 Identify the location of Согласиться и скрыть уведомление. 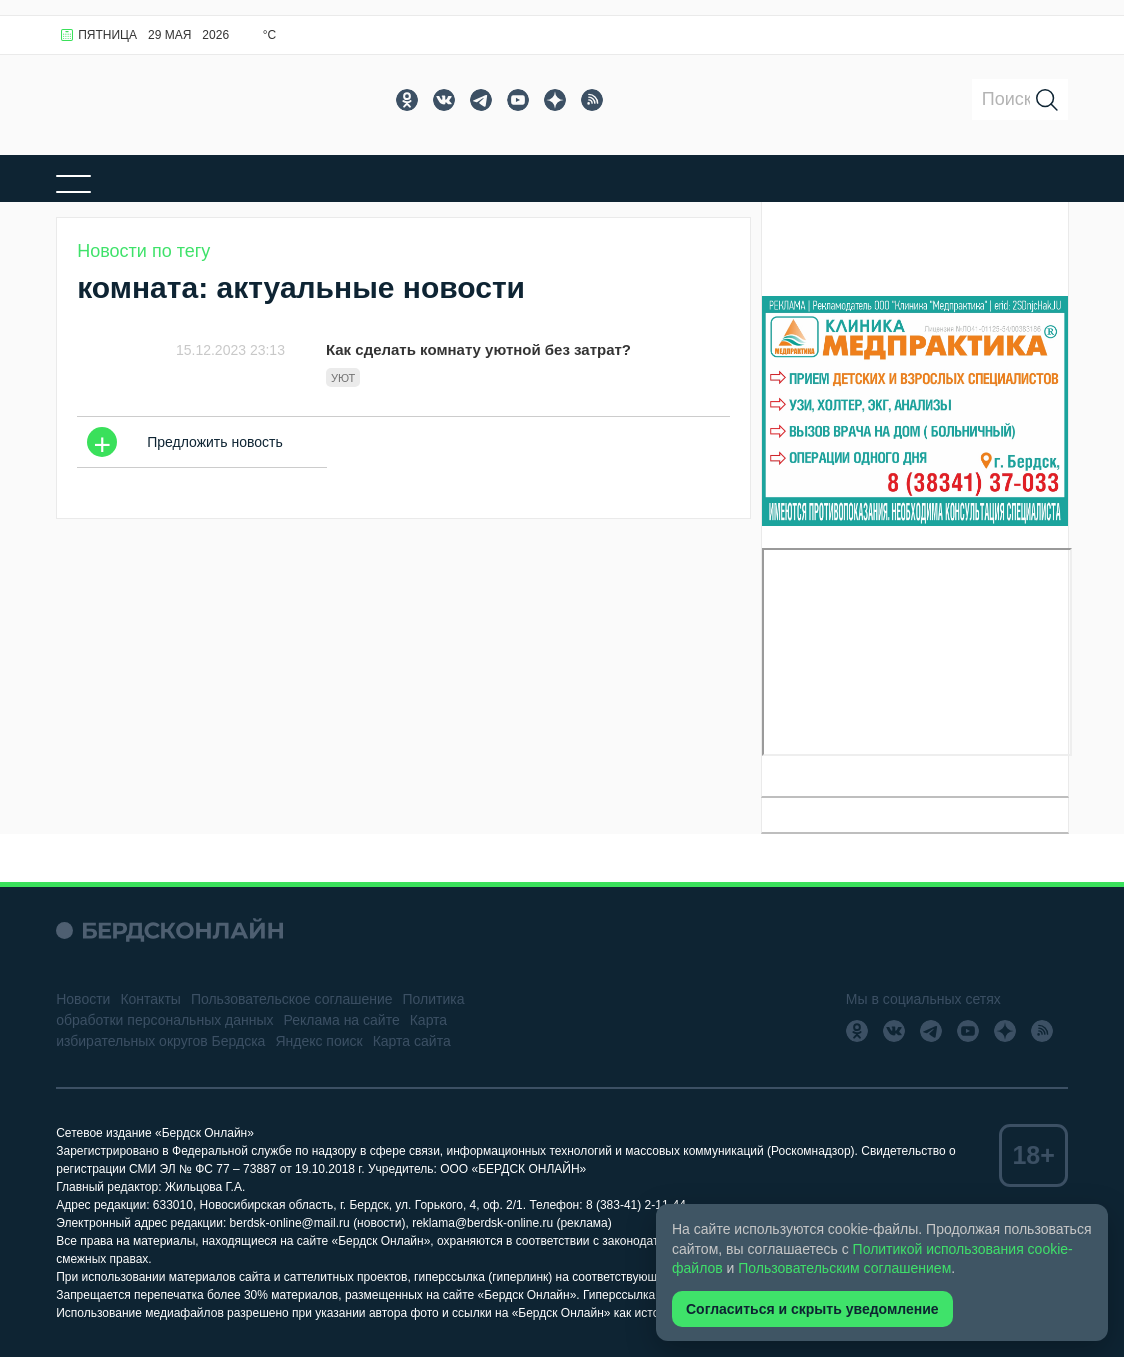
(812, 1309).